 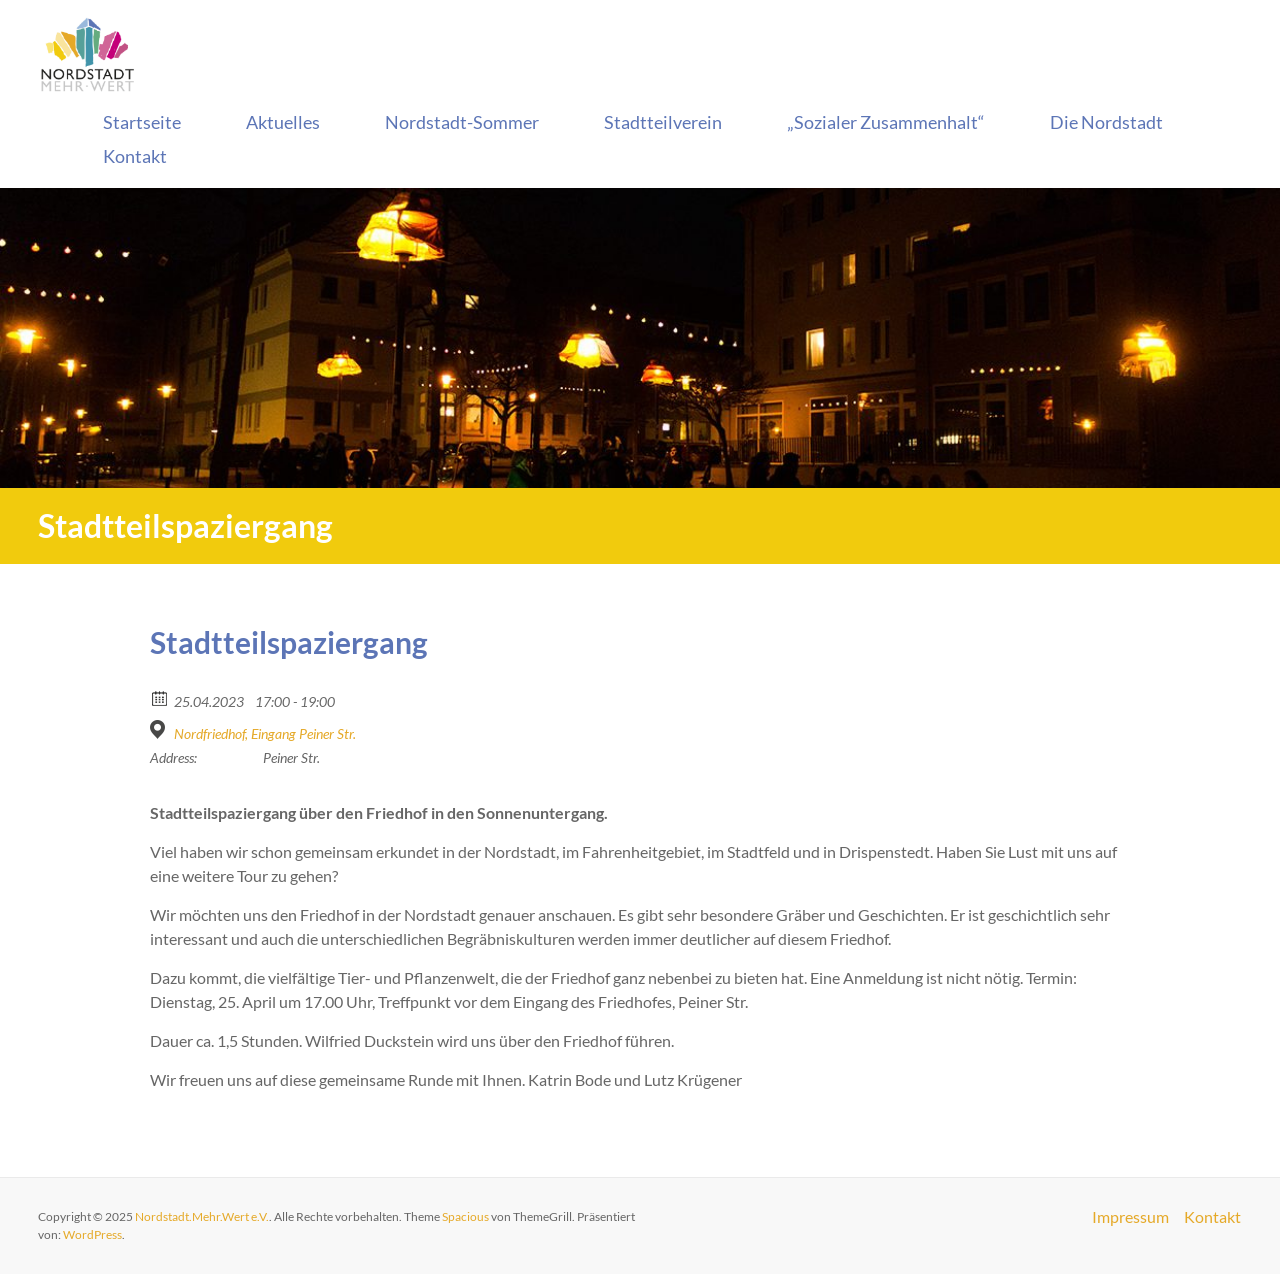 I want to click on Stadtteilverein, so click(x=663, y=122).